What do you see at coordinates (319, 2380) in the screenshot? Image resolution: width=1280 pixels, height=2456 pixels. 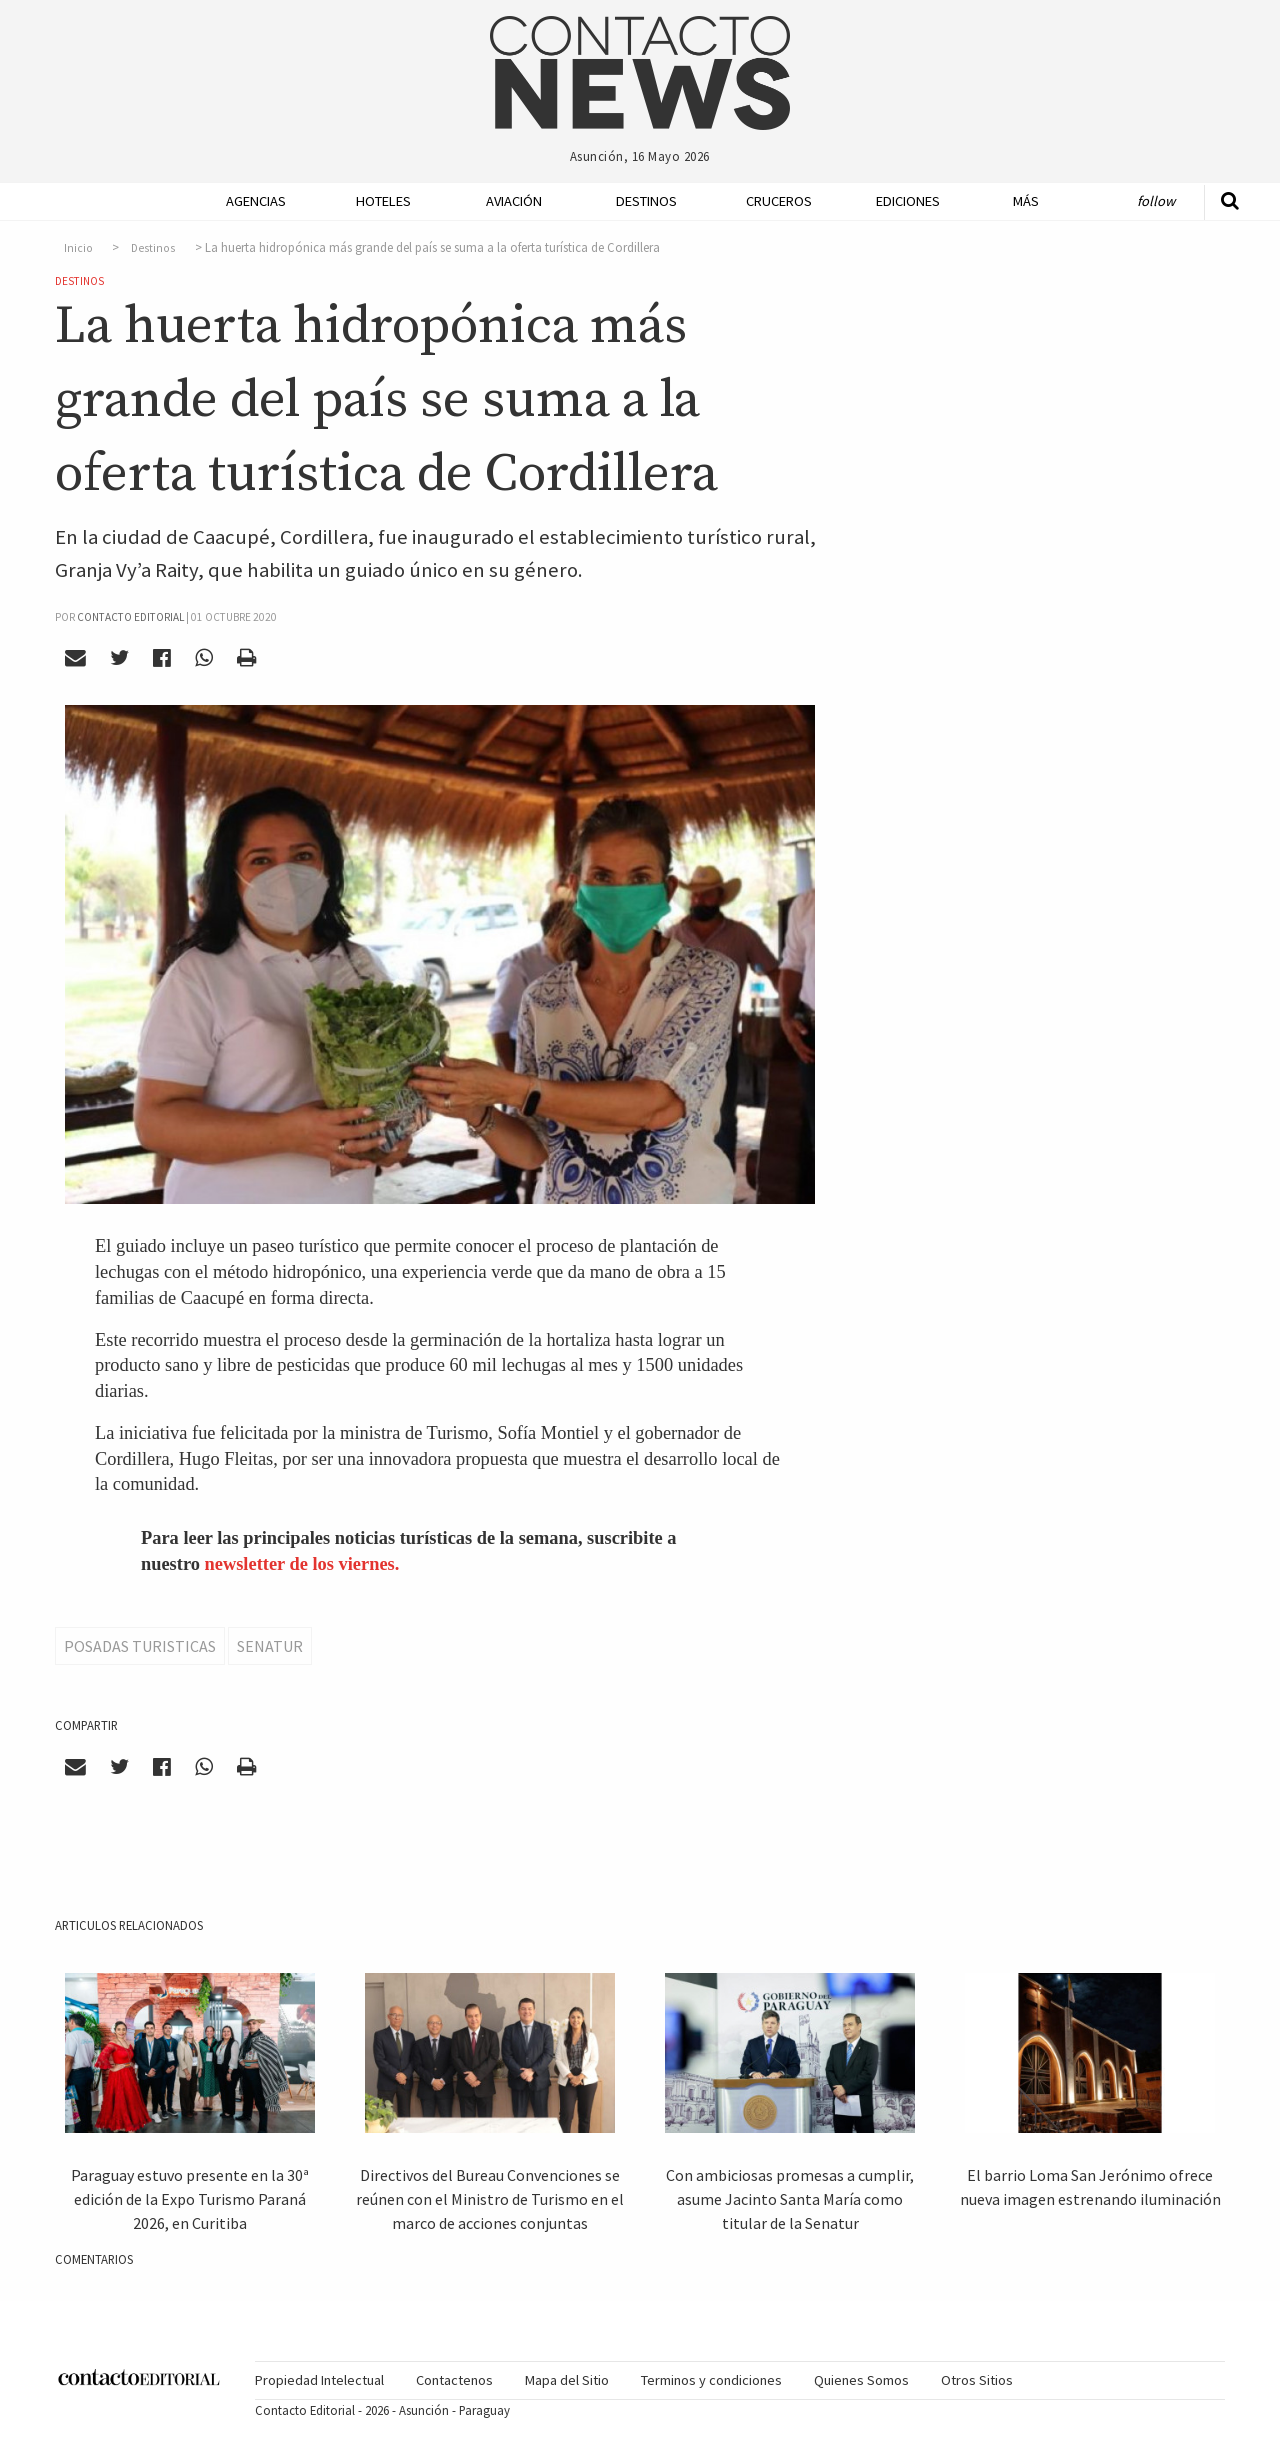 I see `Propiedad Intelectual` at bounding box center [319, 2380].